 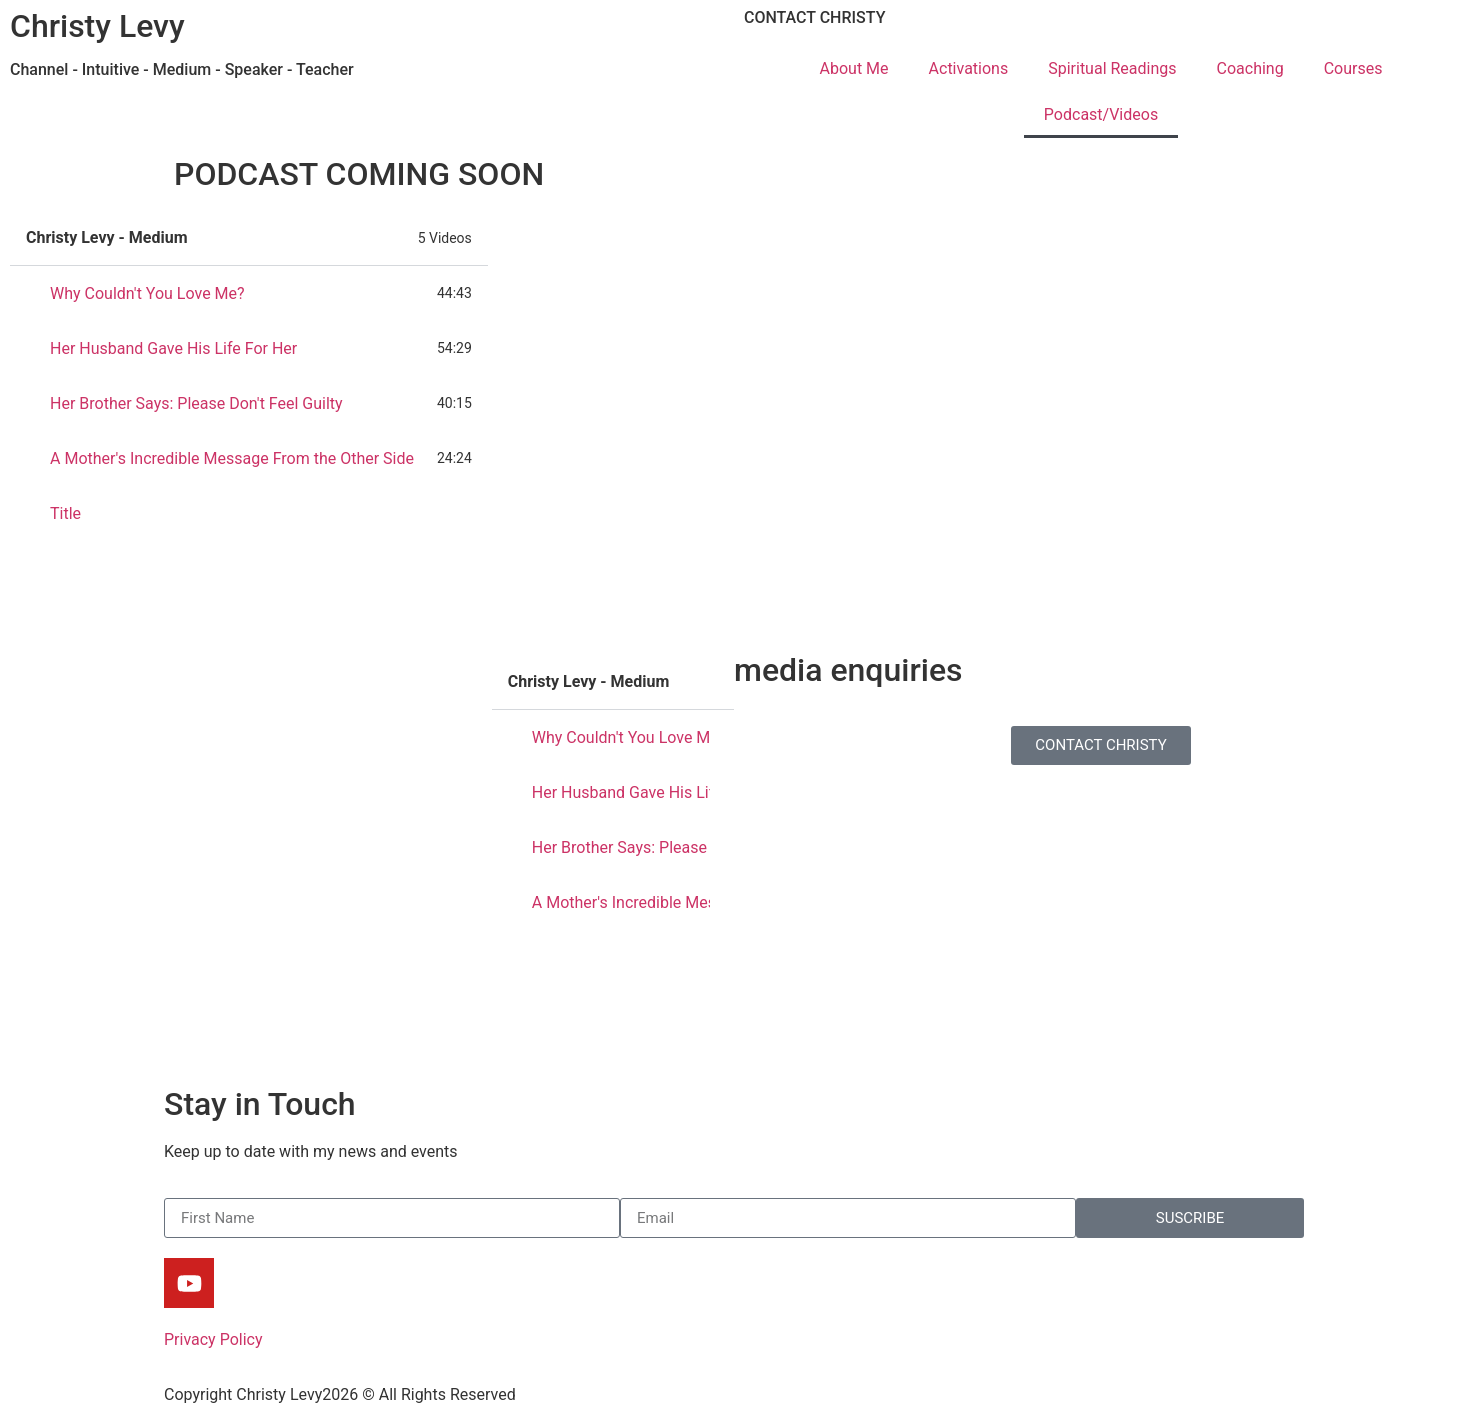 What do you see at coordinates (1112, 68) in the screenshot?
I see `Spiritual Readings` at bounding box center [1112, 68].